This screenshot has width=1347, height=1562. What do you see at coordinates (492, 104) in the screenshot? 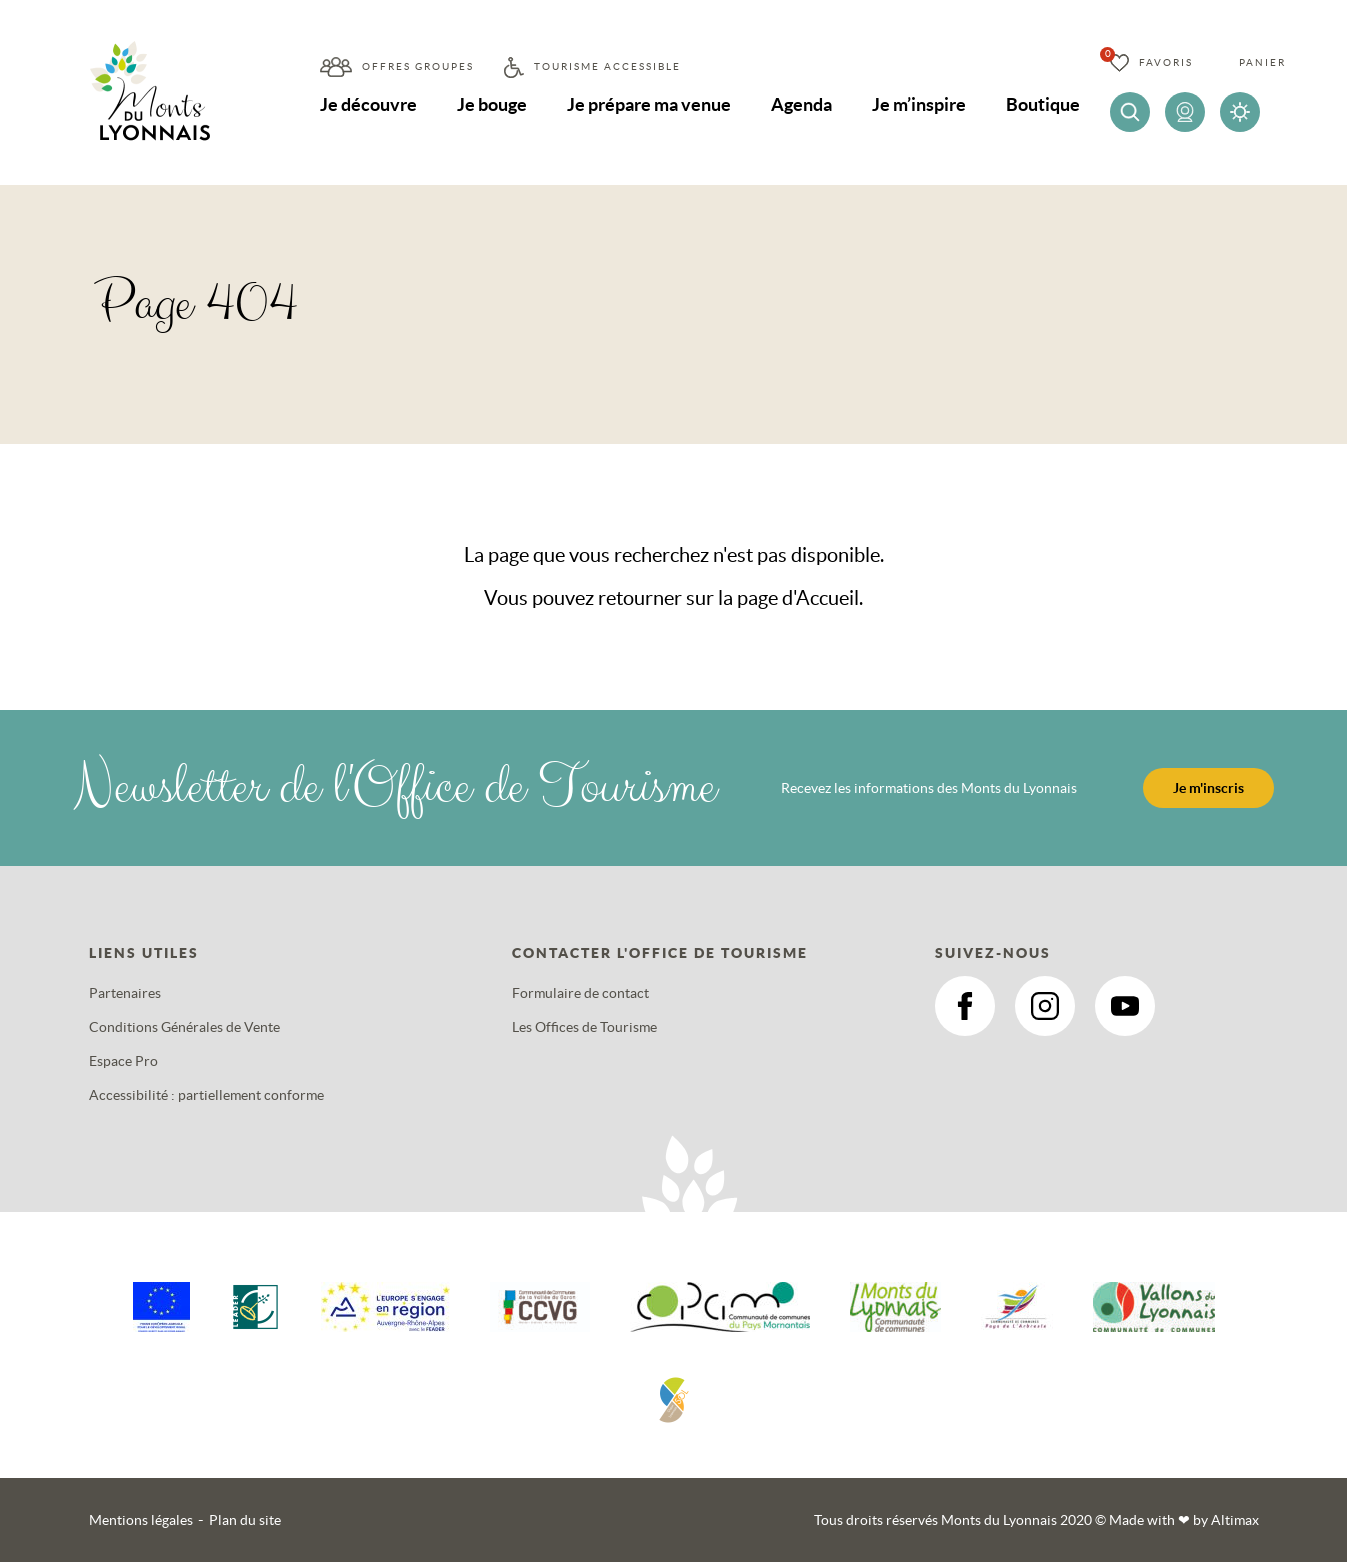
I see `Je bouge` at bounding box center [492, 104].